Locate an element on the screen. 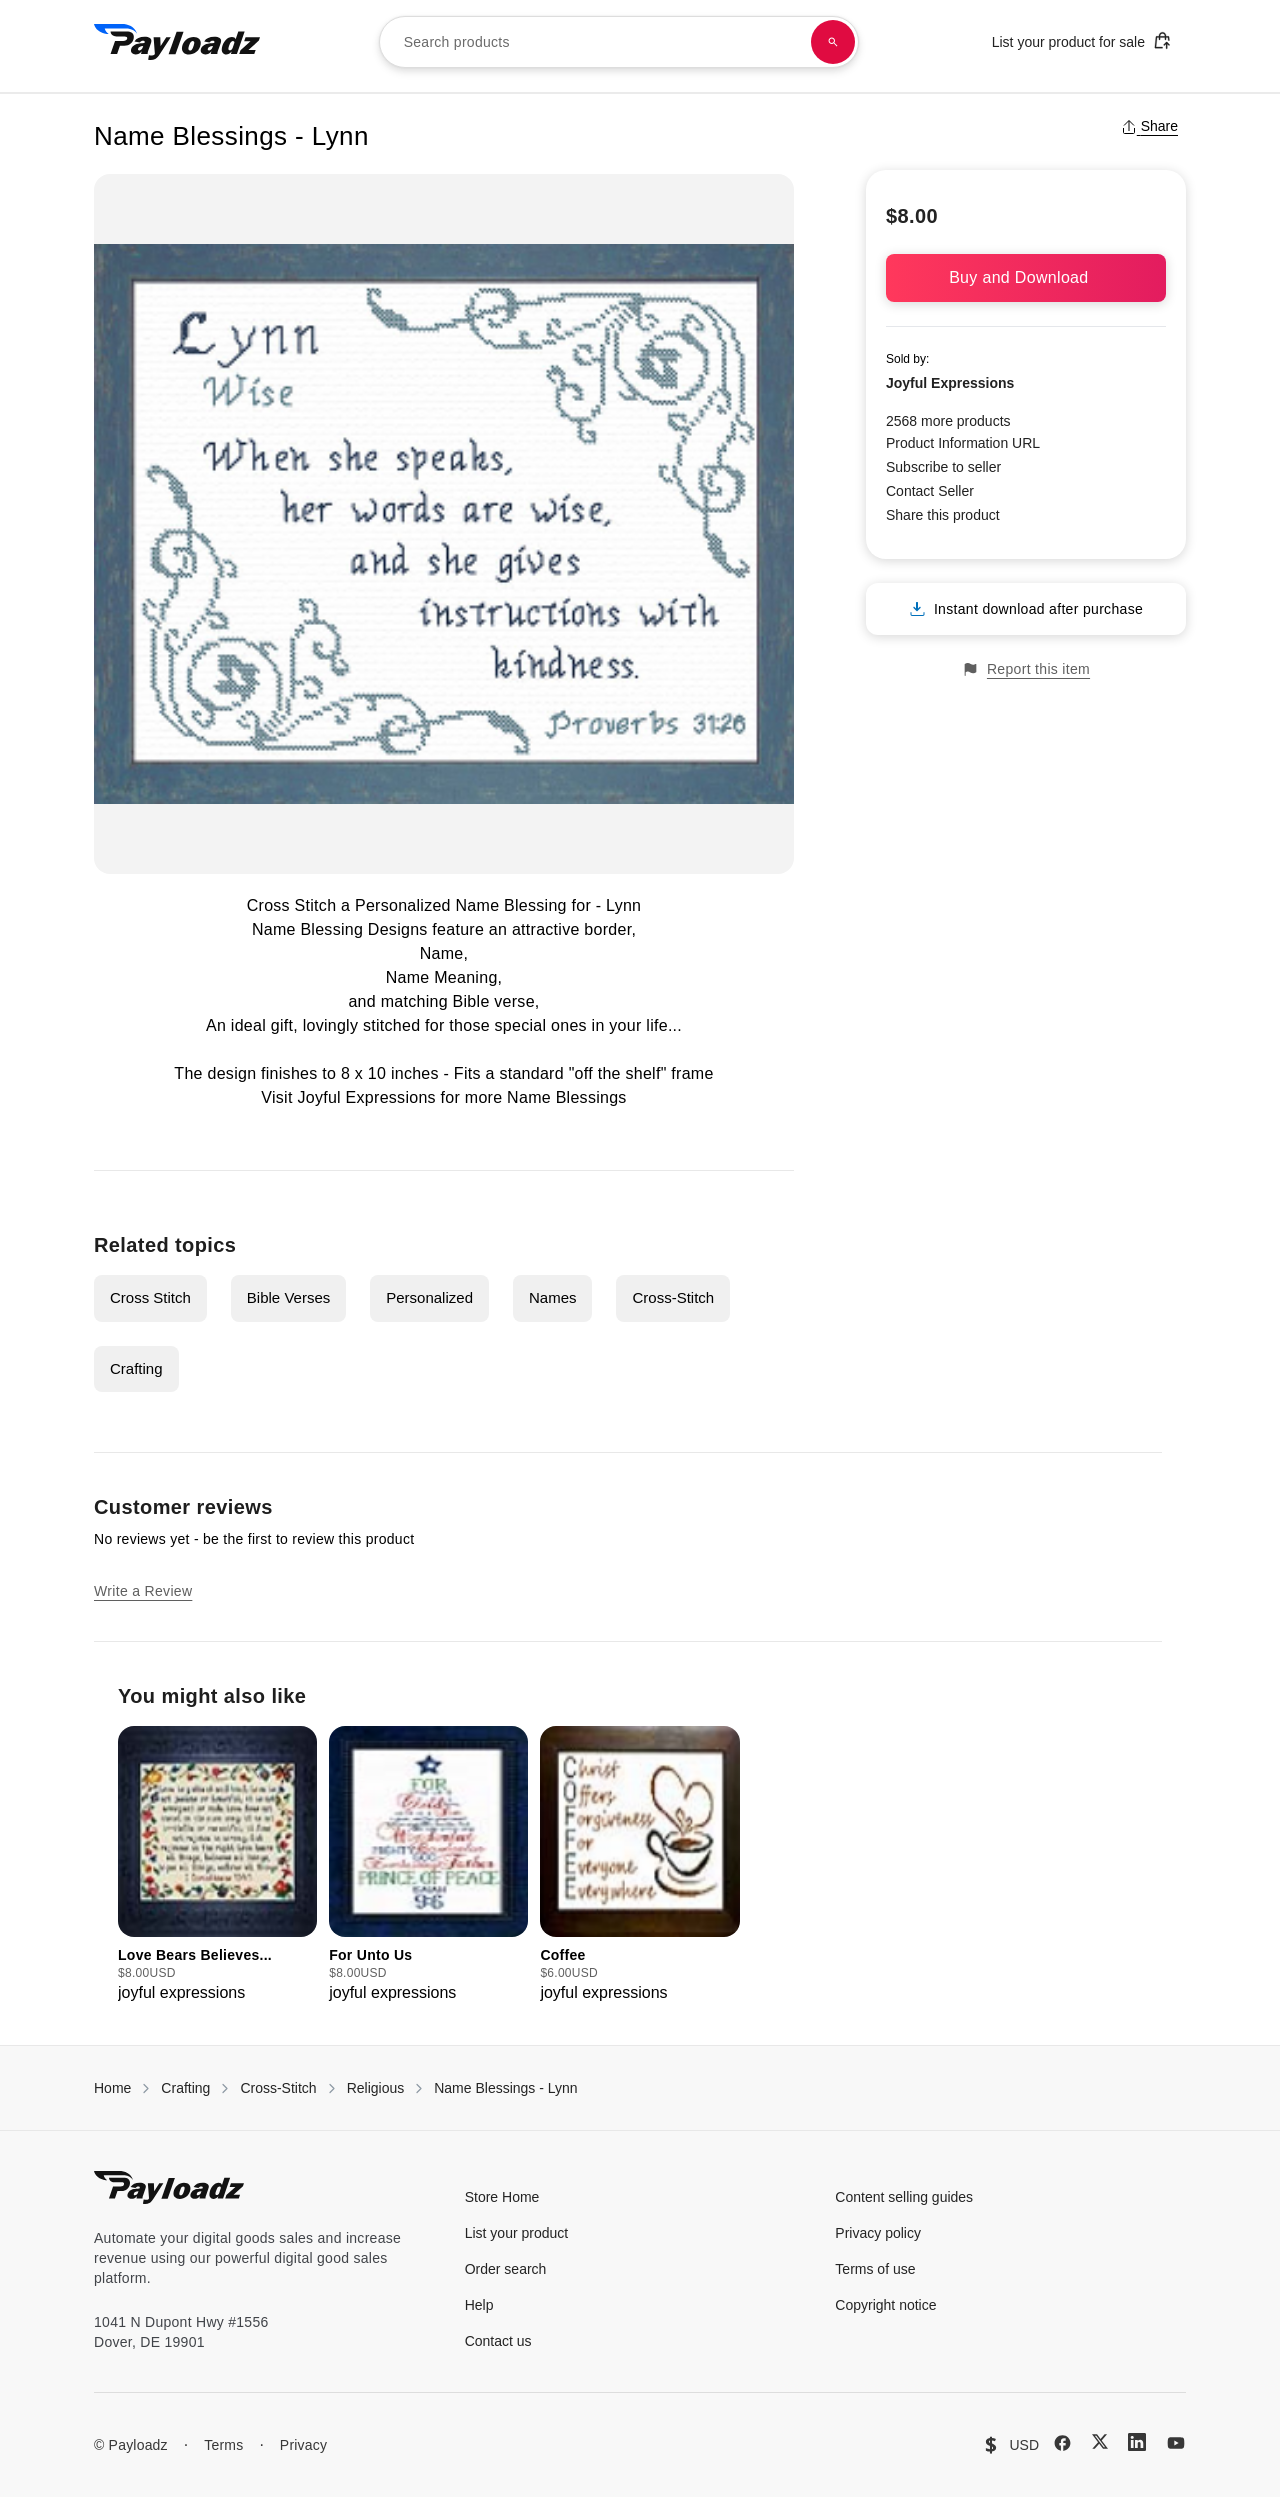 The height and width of the screenshot is (2497, 1280). List your product for sale is located at coordinates (1082, 40).